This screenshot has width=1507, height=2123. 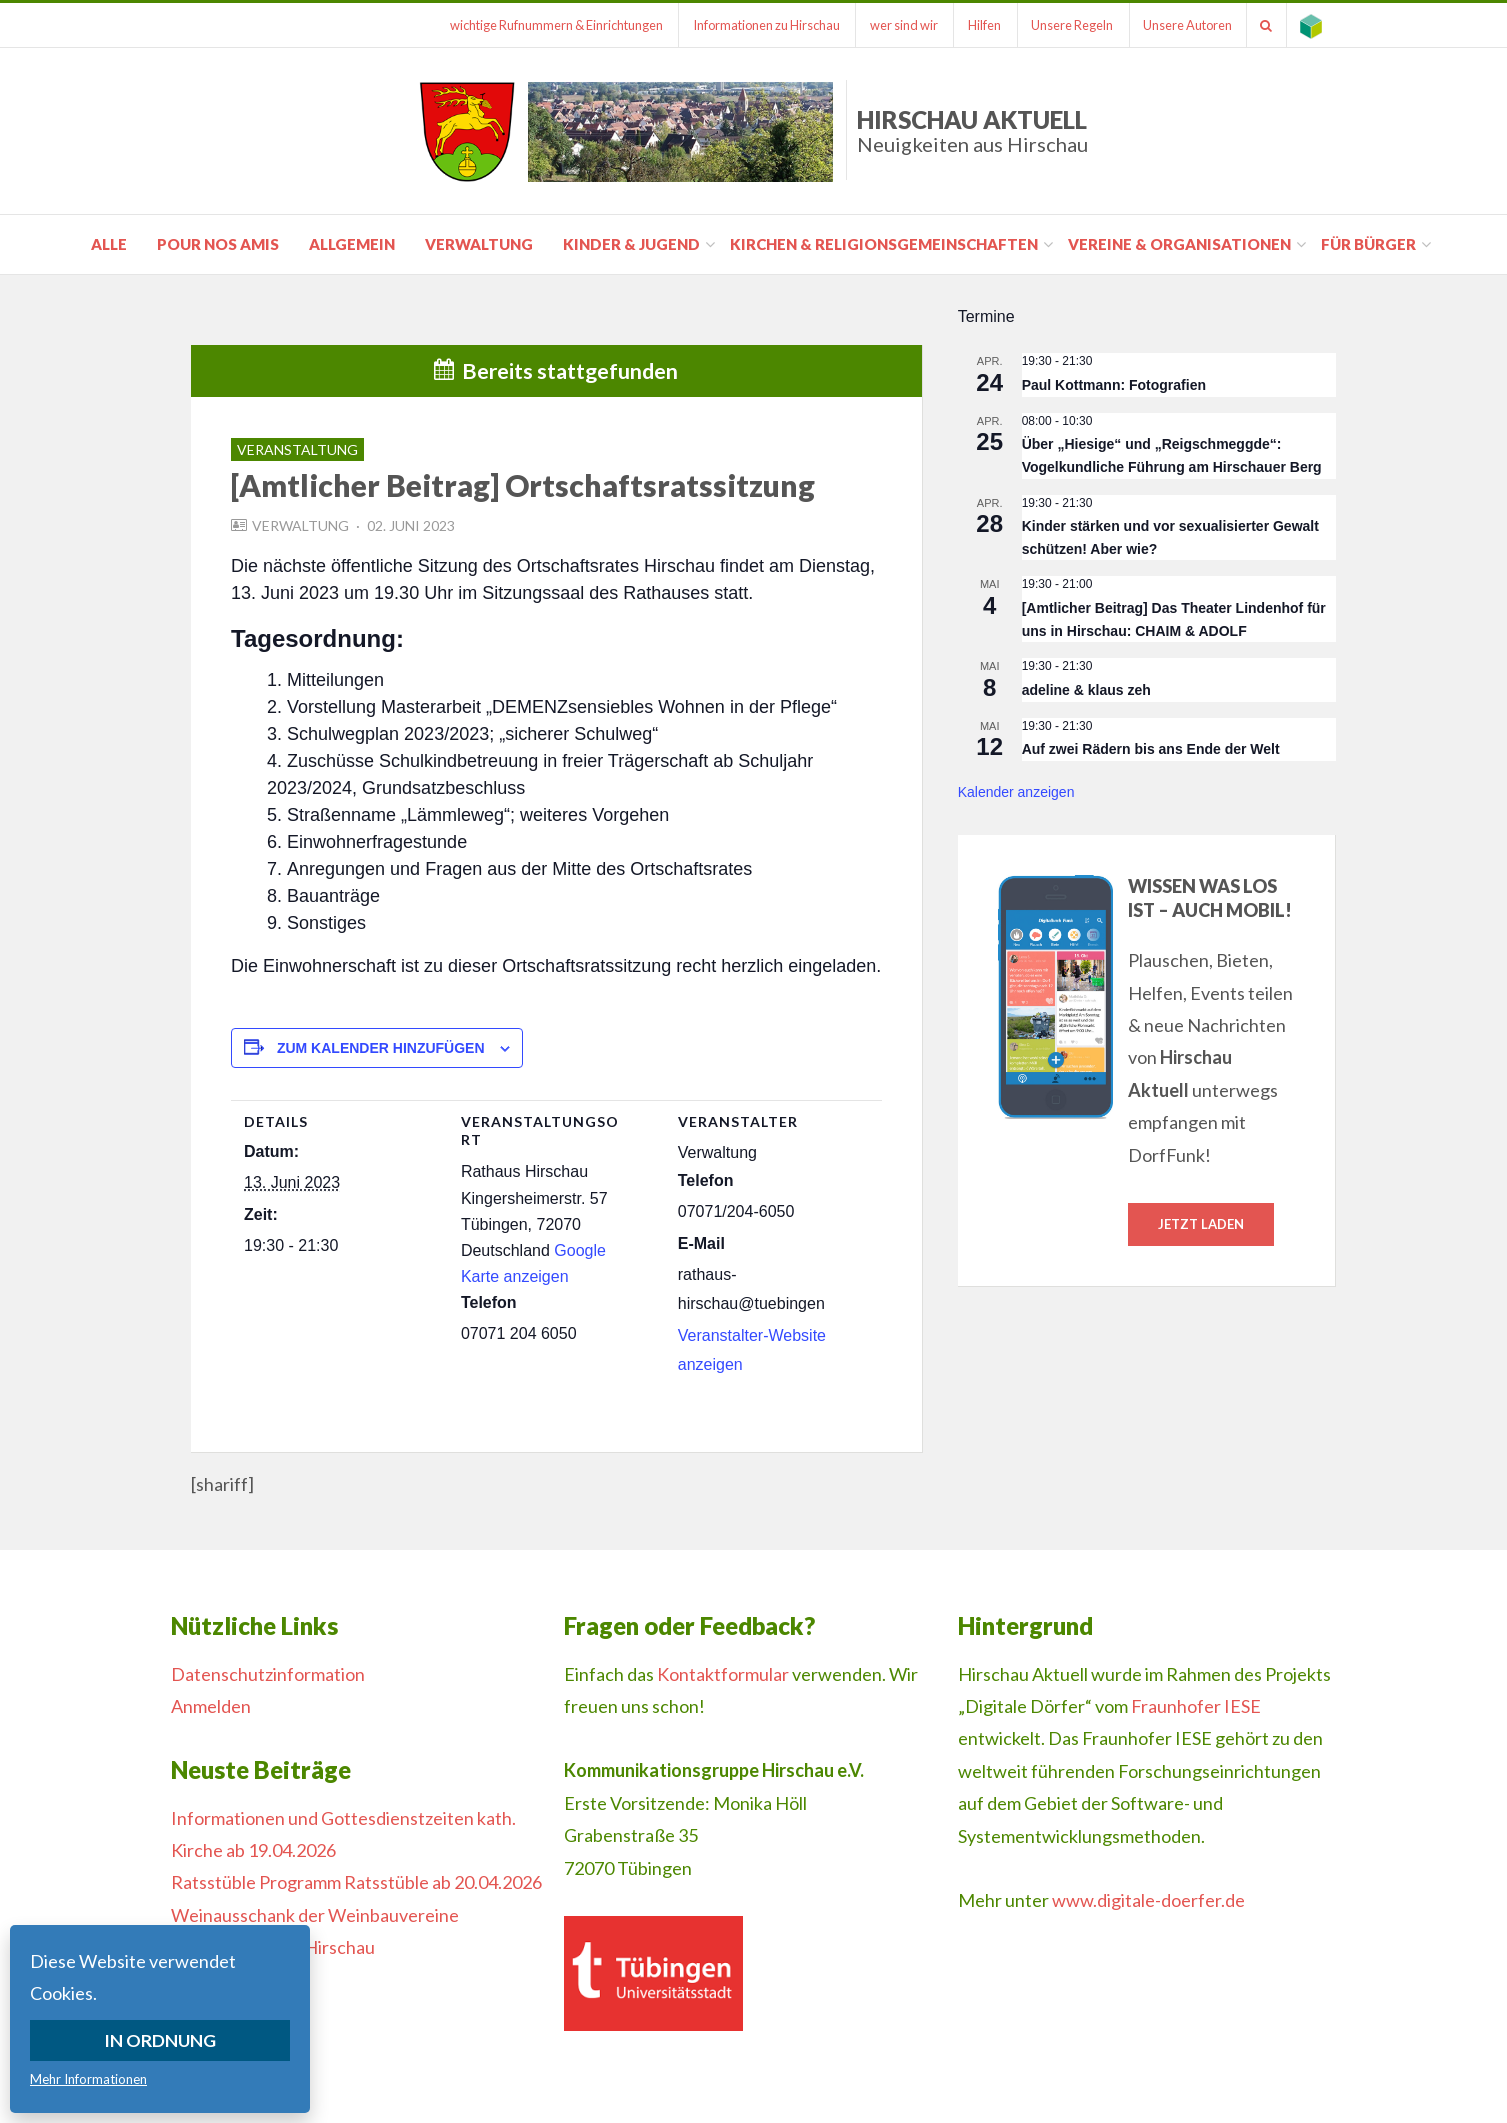 I want to click on Hirschau Aktuell, so click(x=972, y=130).